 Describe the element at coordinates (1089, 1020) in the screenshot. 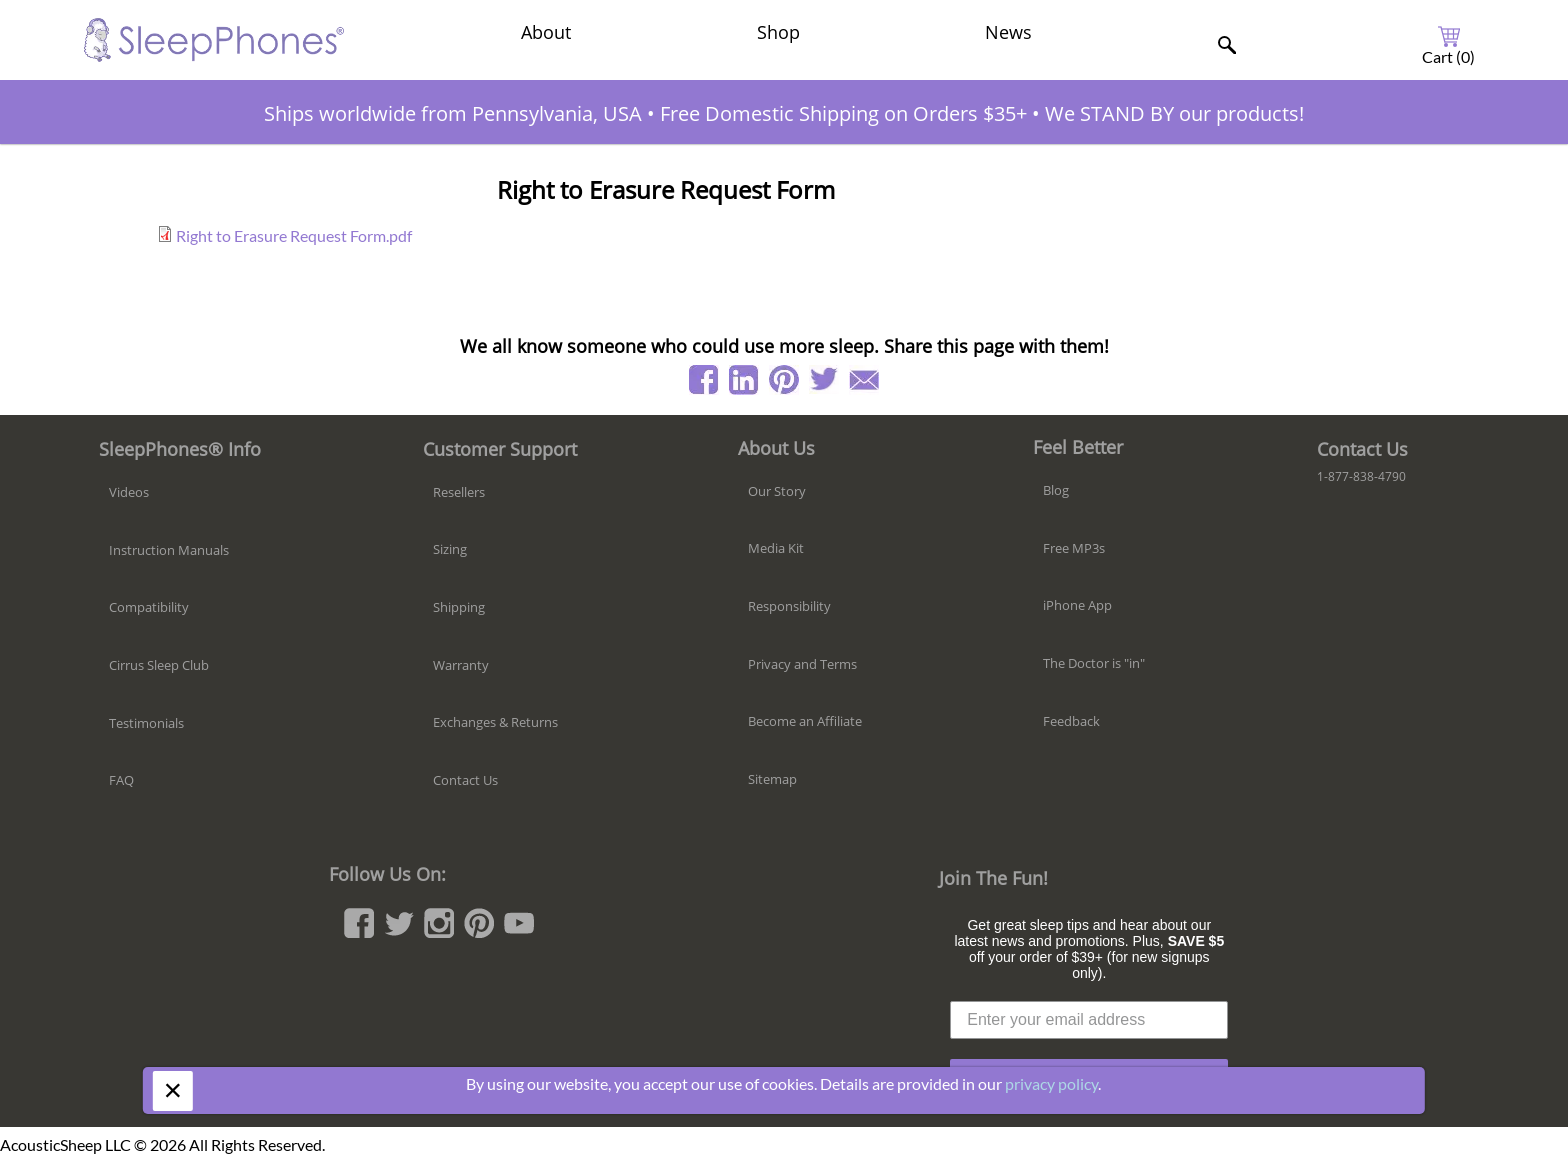

I see `[Enter your email address]` at that location.